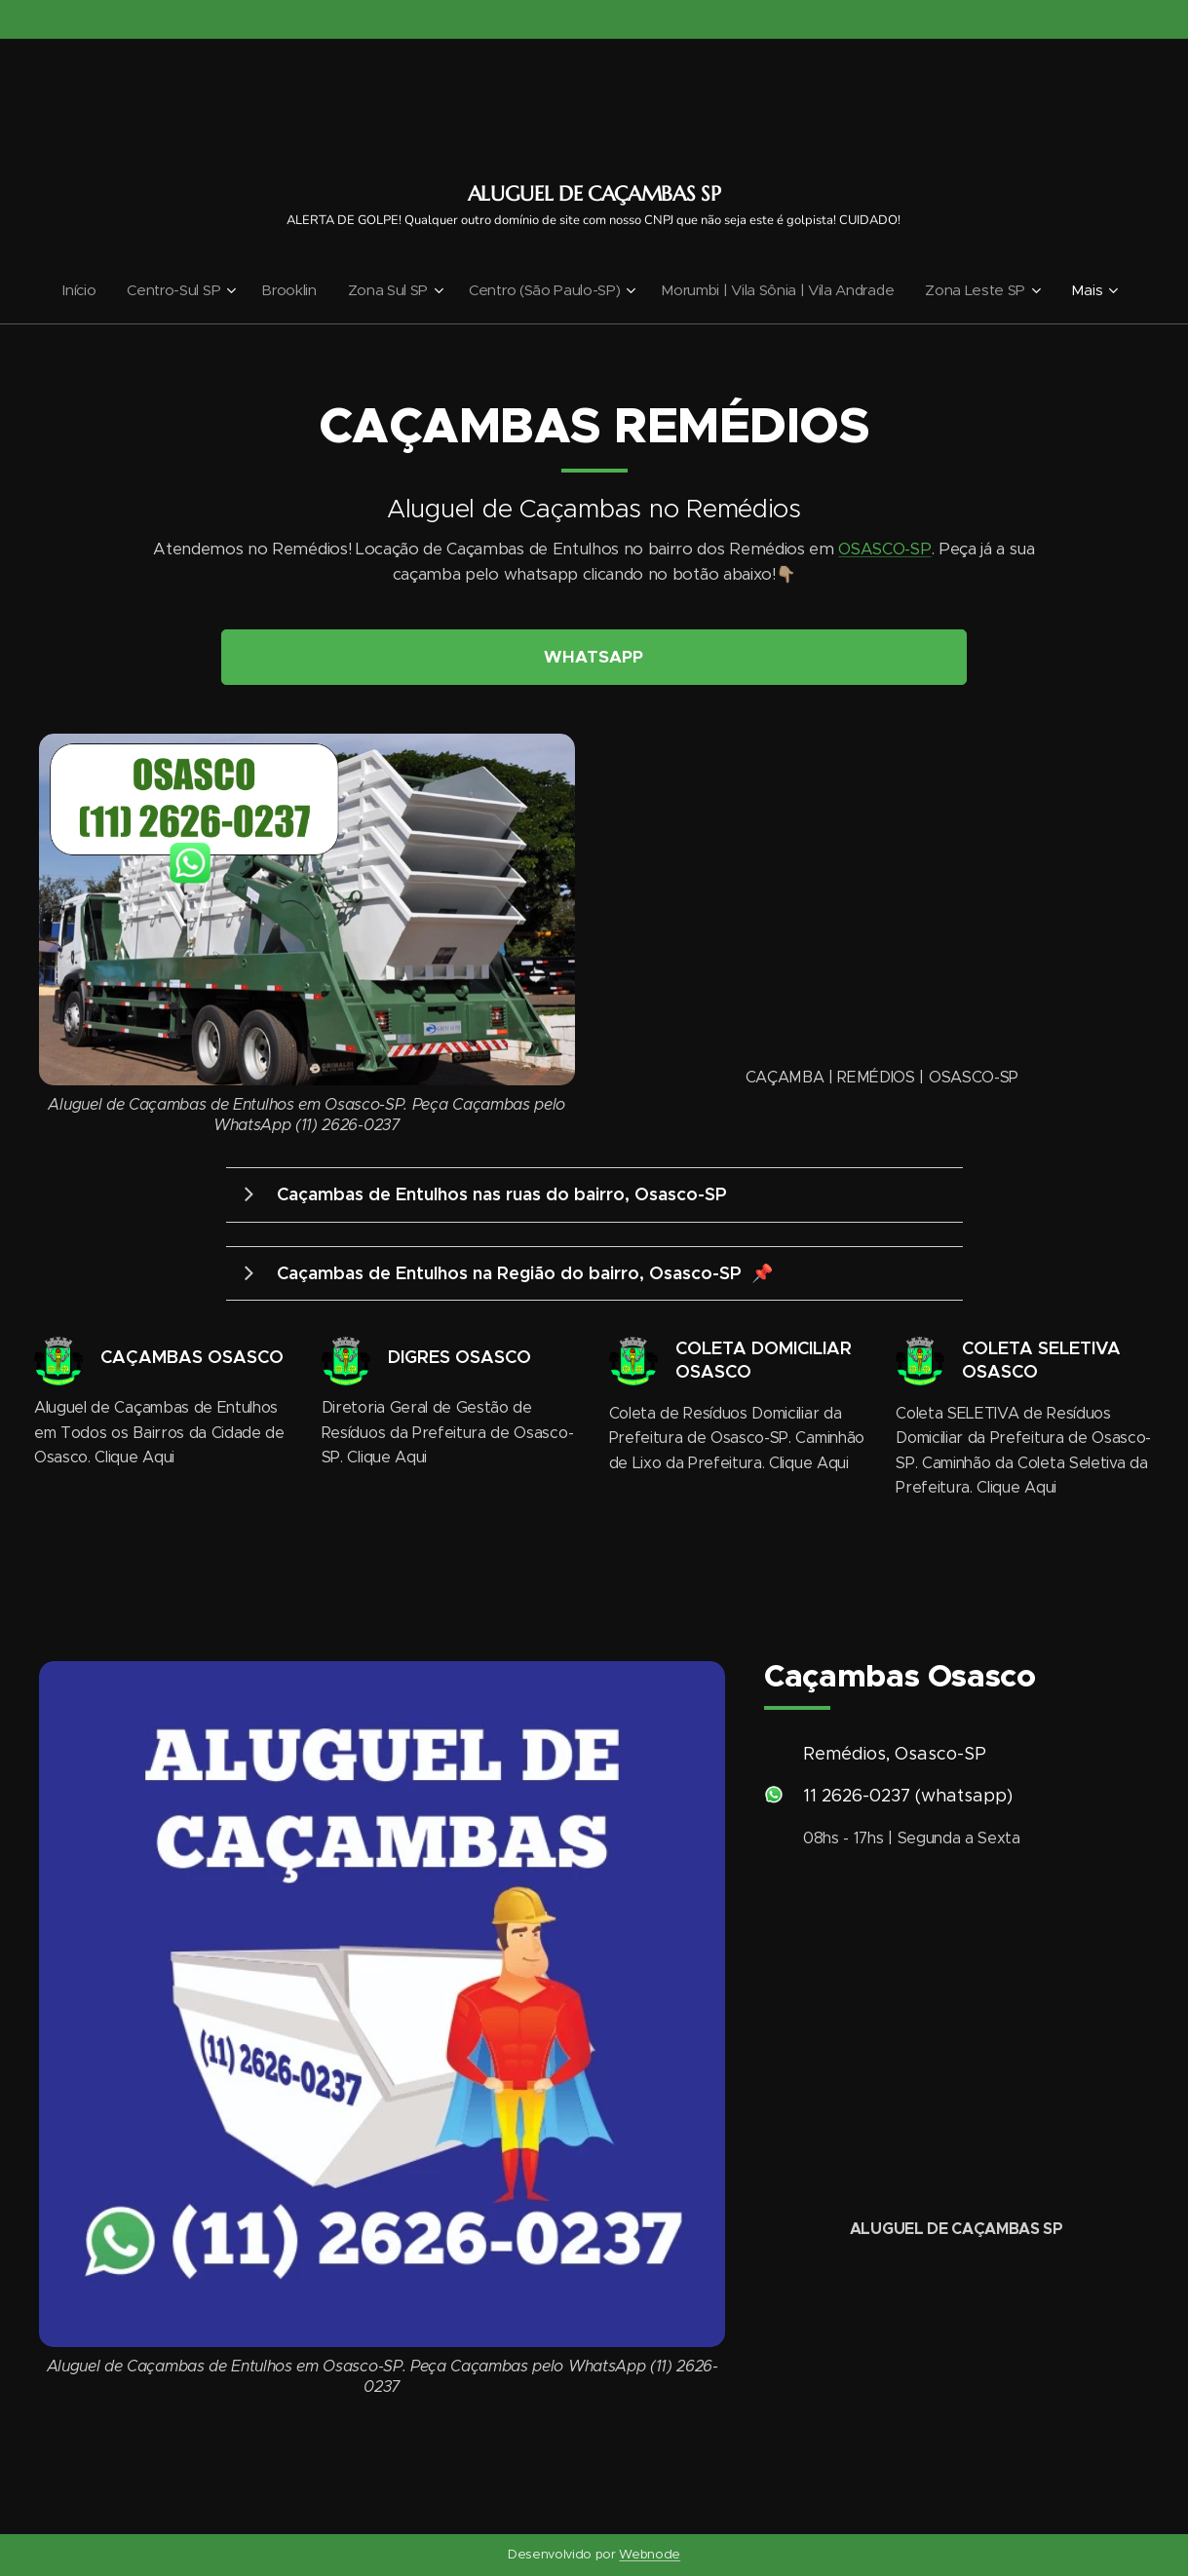  Describe the element at coordinates (884, 549) in the screenshot. I see `OSASCO-SP` at that location.